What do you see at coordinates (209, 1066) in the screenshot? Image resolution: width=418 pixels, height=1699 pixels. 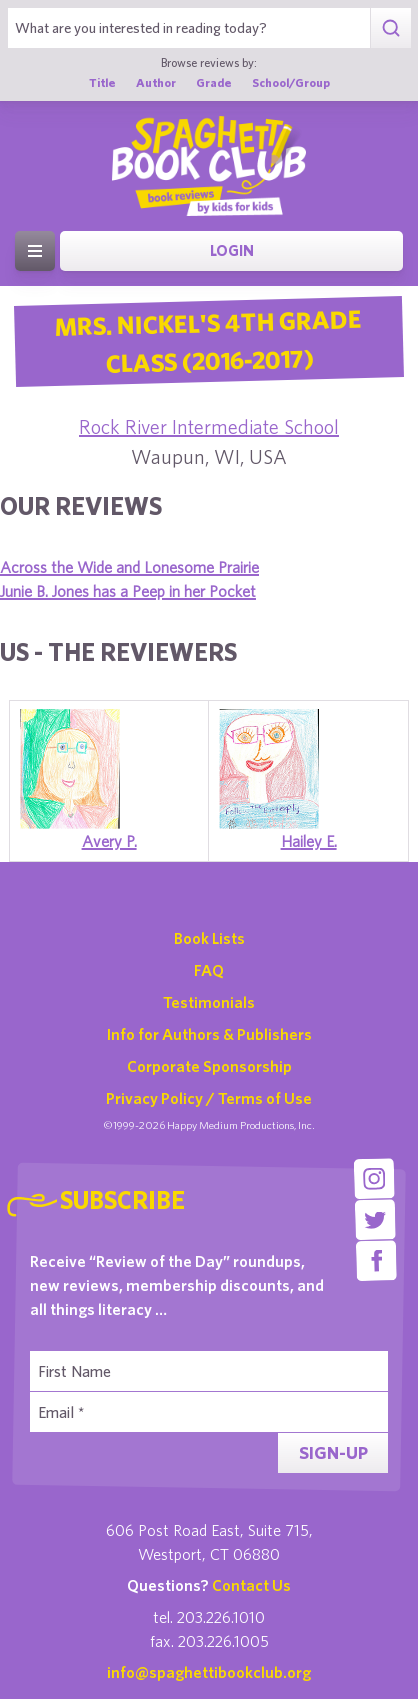 I see `Corporate Sponsorship` at bounding box center [209, 1066].